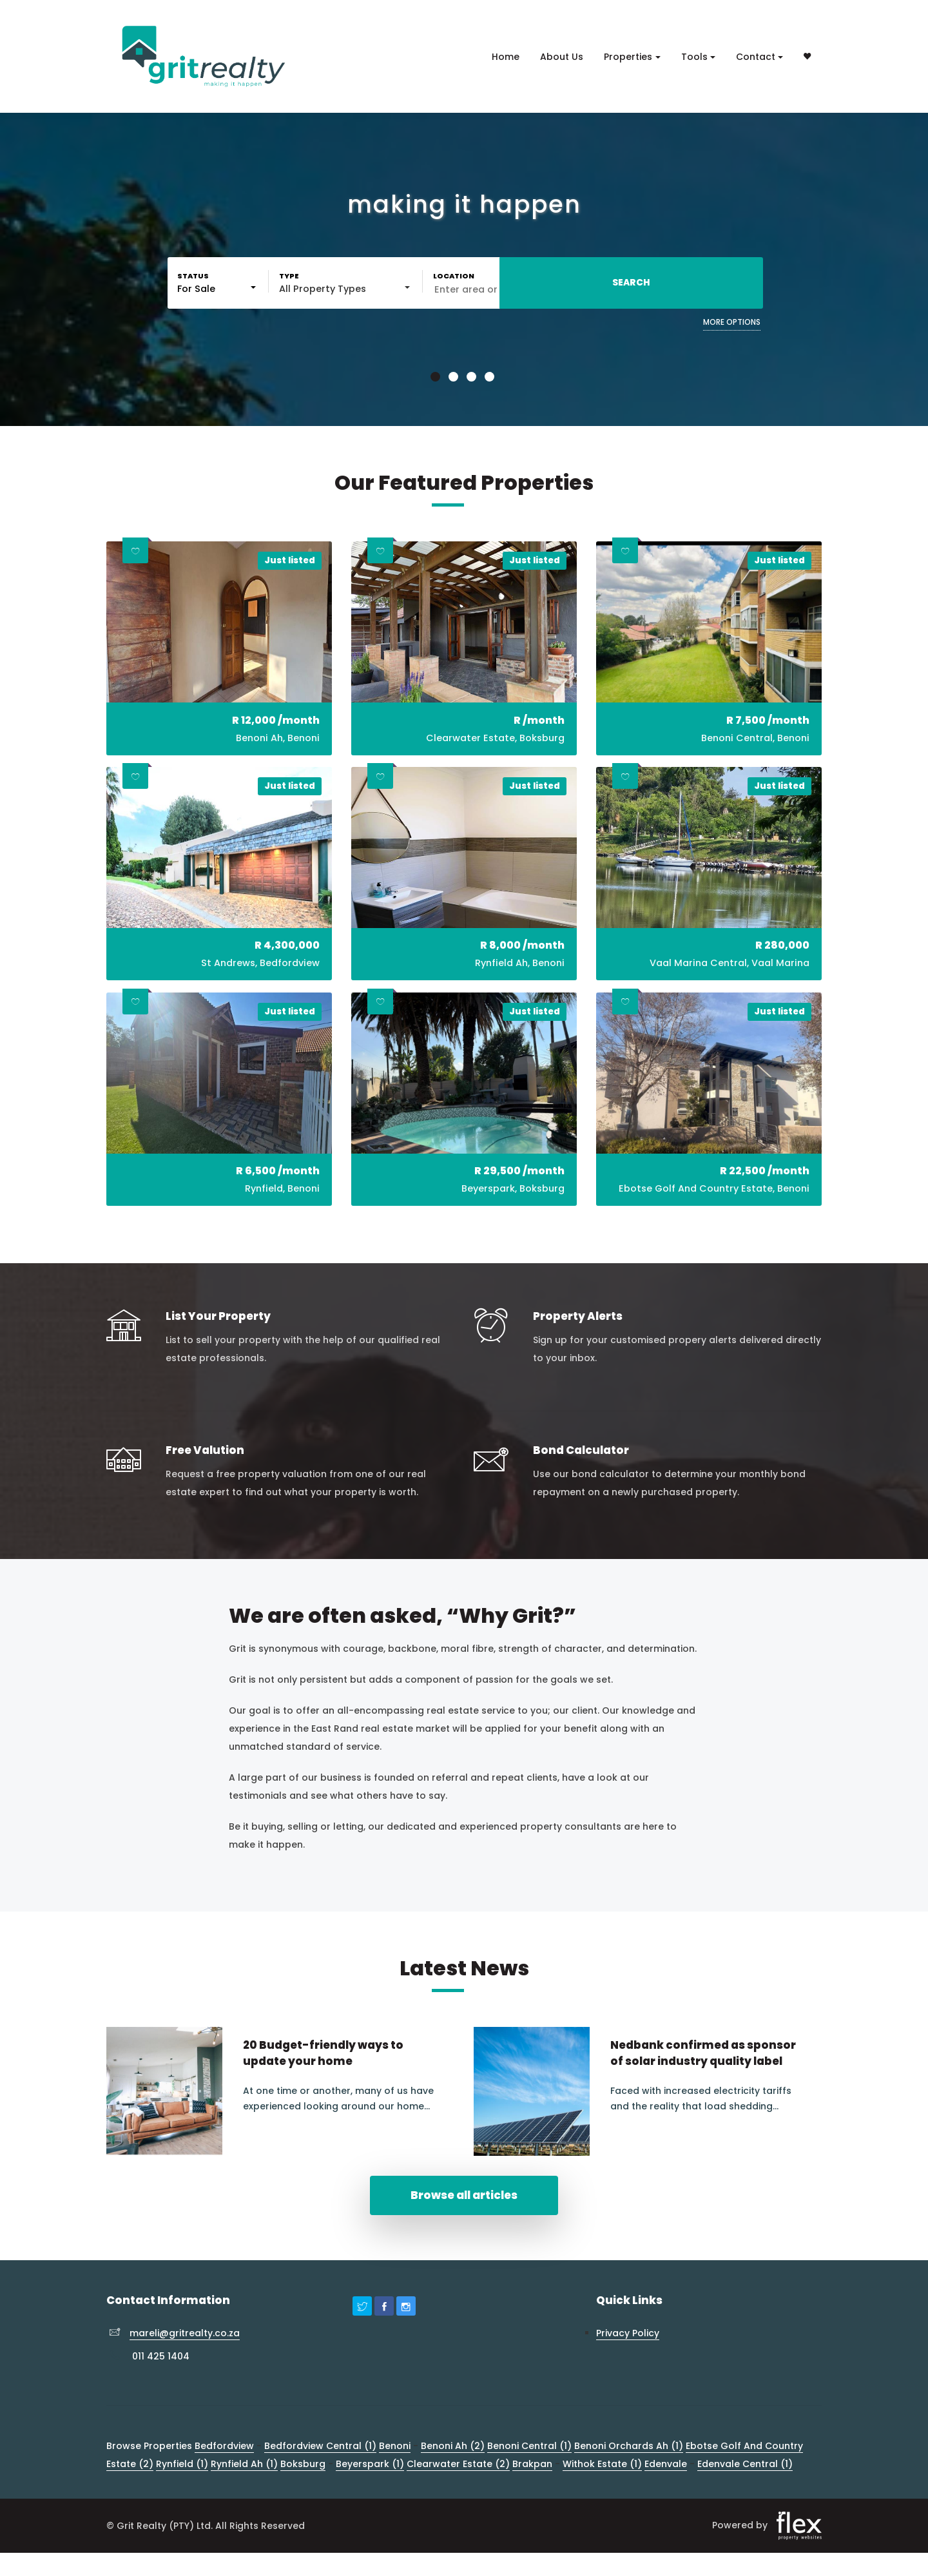 The image size is (928, 2576). What do you see at coordinates (244, 2497) in the screenshot?
I see `Rynfield Ah (1)` at bounding box center [244, 2497].